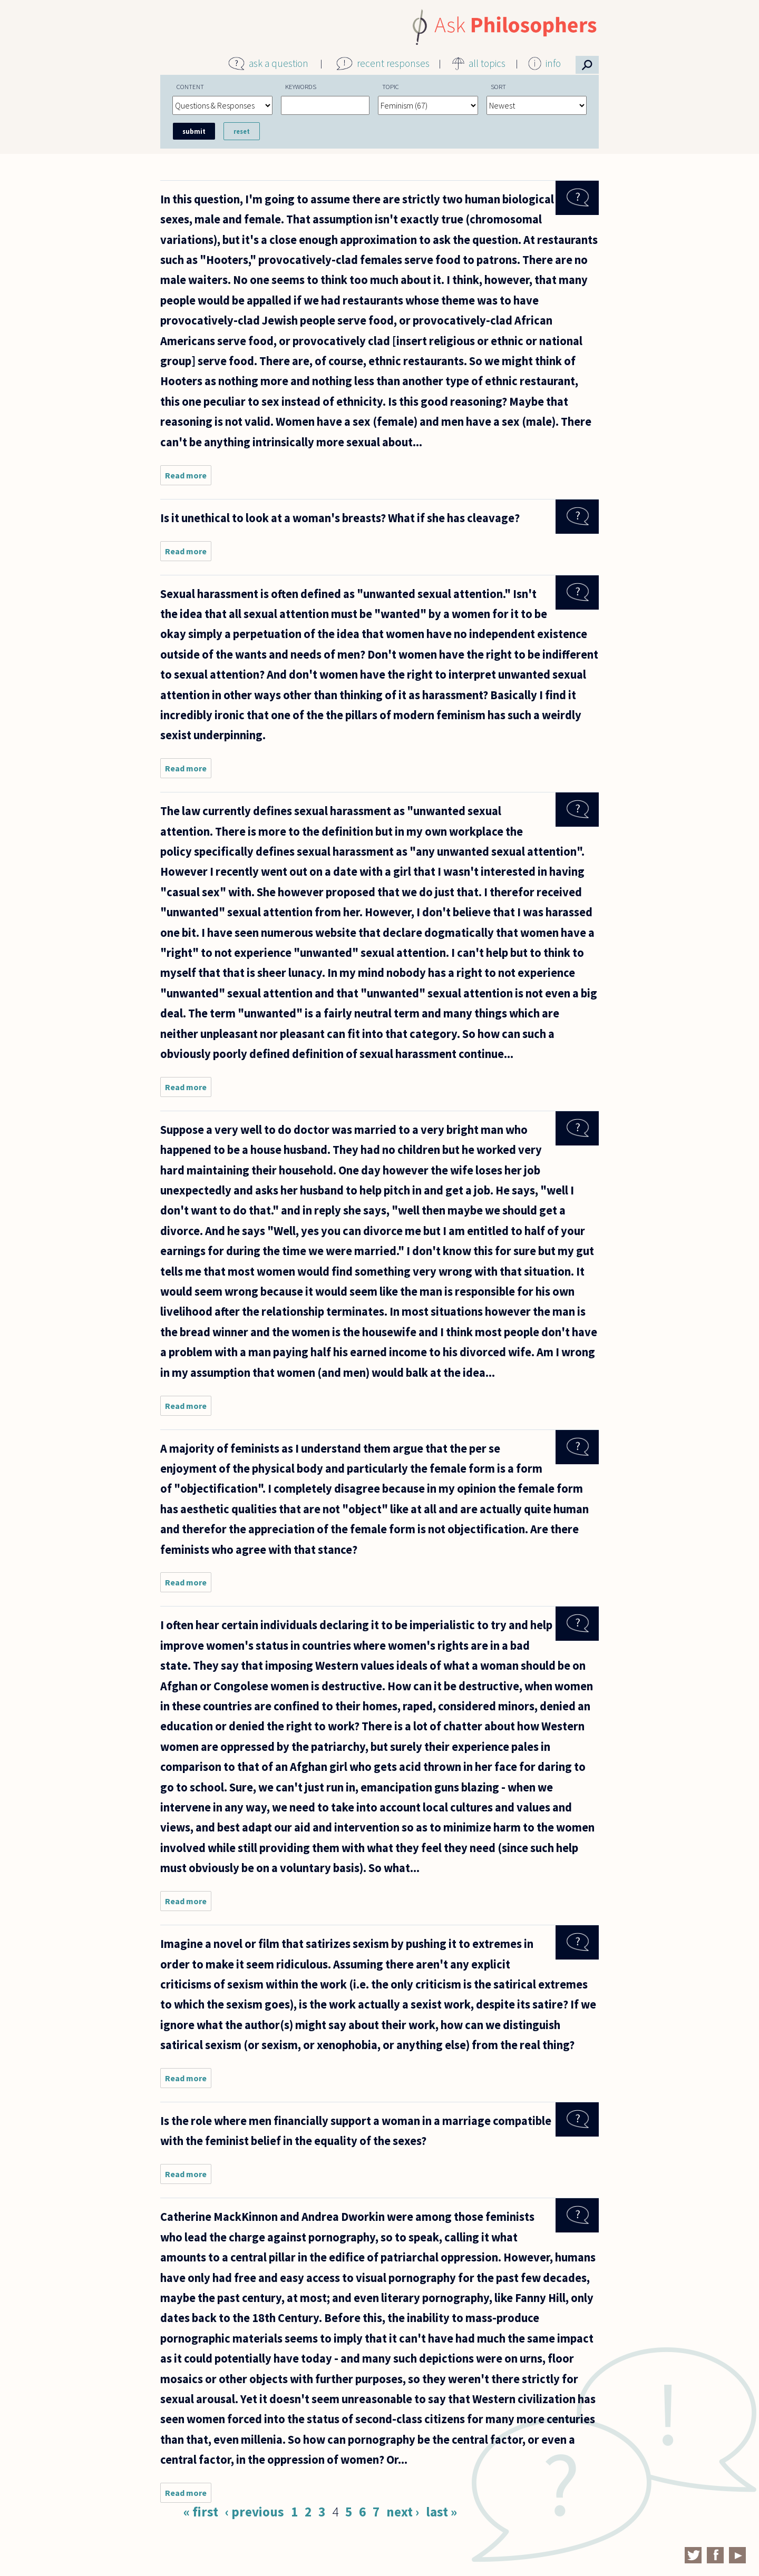  What do you see at coordinates (188, 477) in the screenshot?
I see `Read more` at bounding box center [188, 477].